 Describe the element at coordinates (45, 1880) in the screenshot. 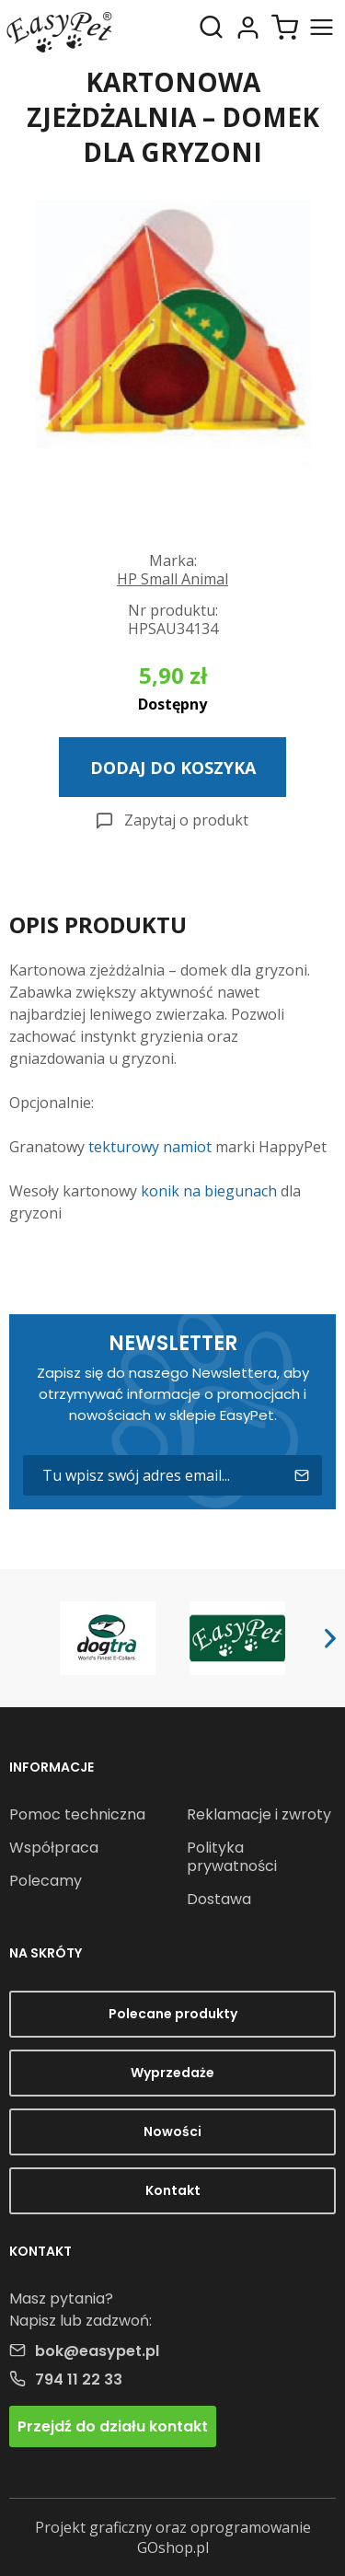

I see `Polecamy` at that location.